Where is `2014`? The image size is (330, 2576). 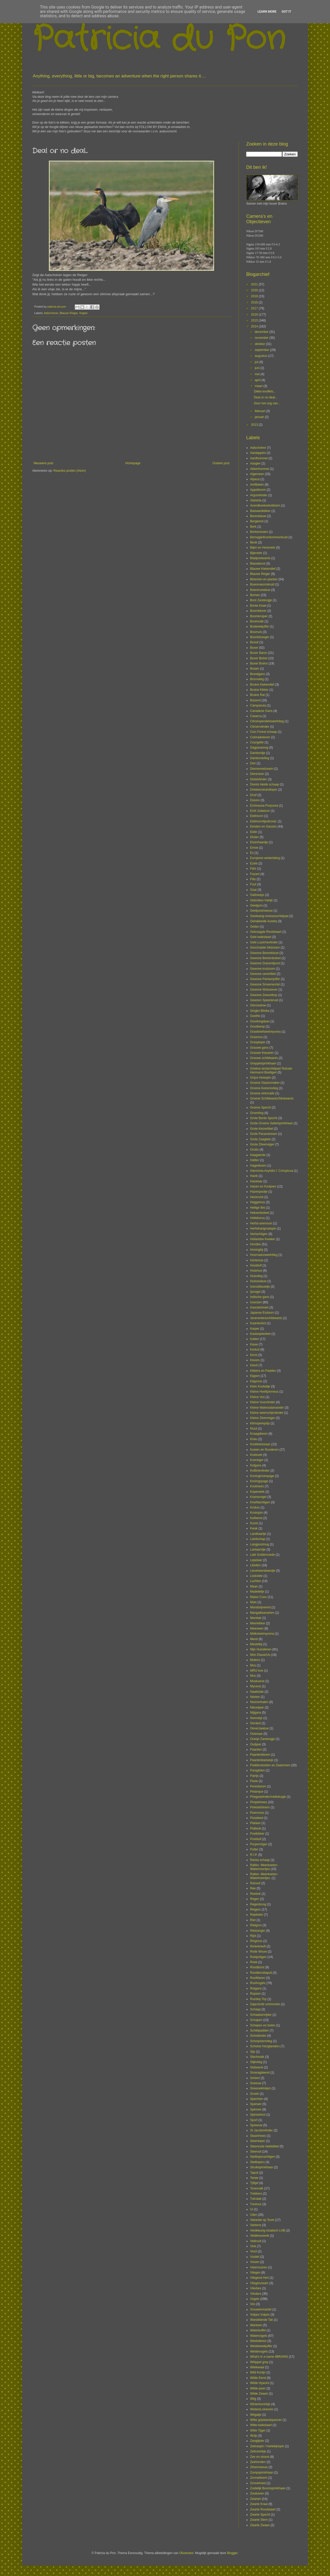
2014 is located at coordinates (255, 326).